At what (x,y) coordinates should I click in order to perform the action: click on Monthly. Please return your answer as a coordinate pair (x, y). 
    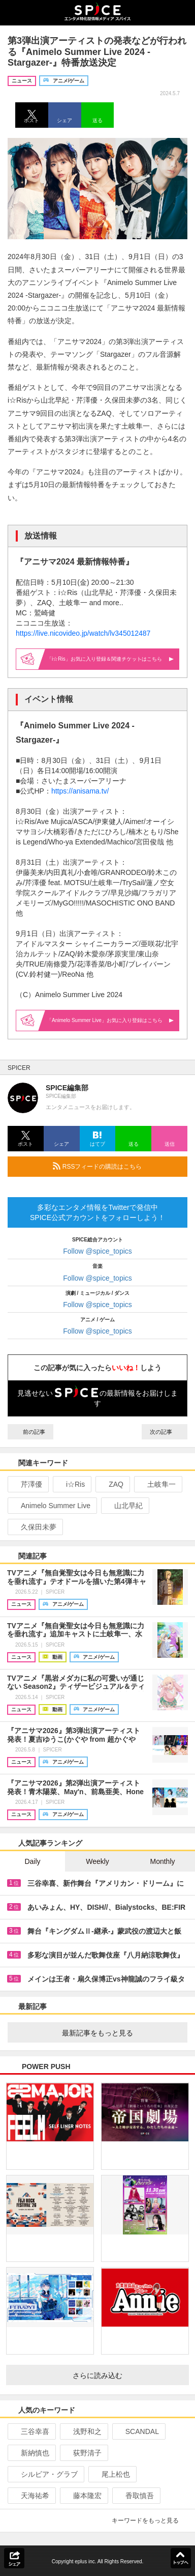
    Looking at the image, I should click on (162, 1861).